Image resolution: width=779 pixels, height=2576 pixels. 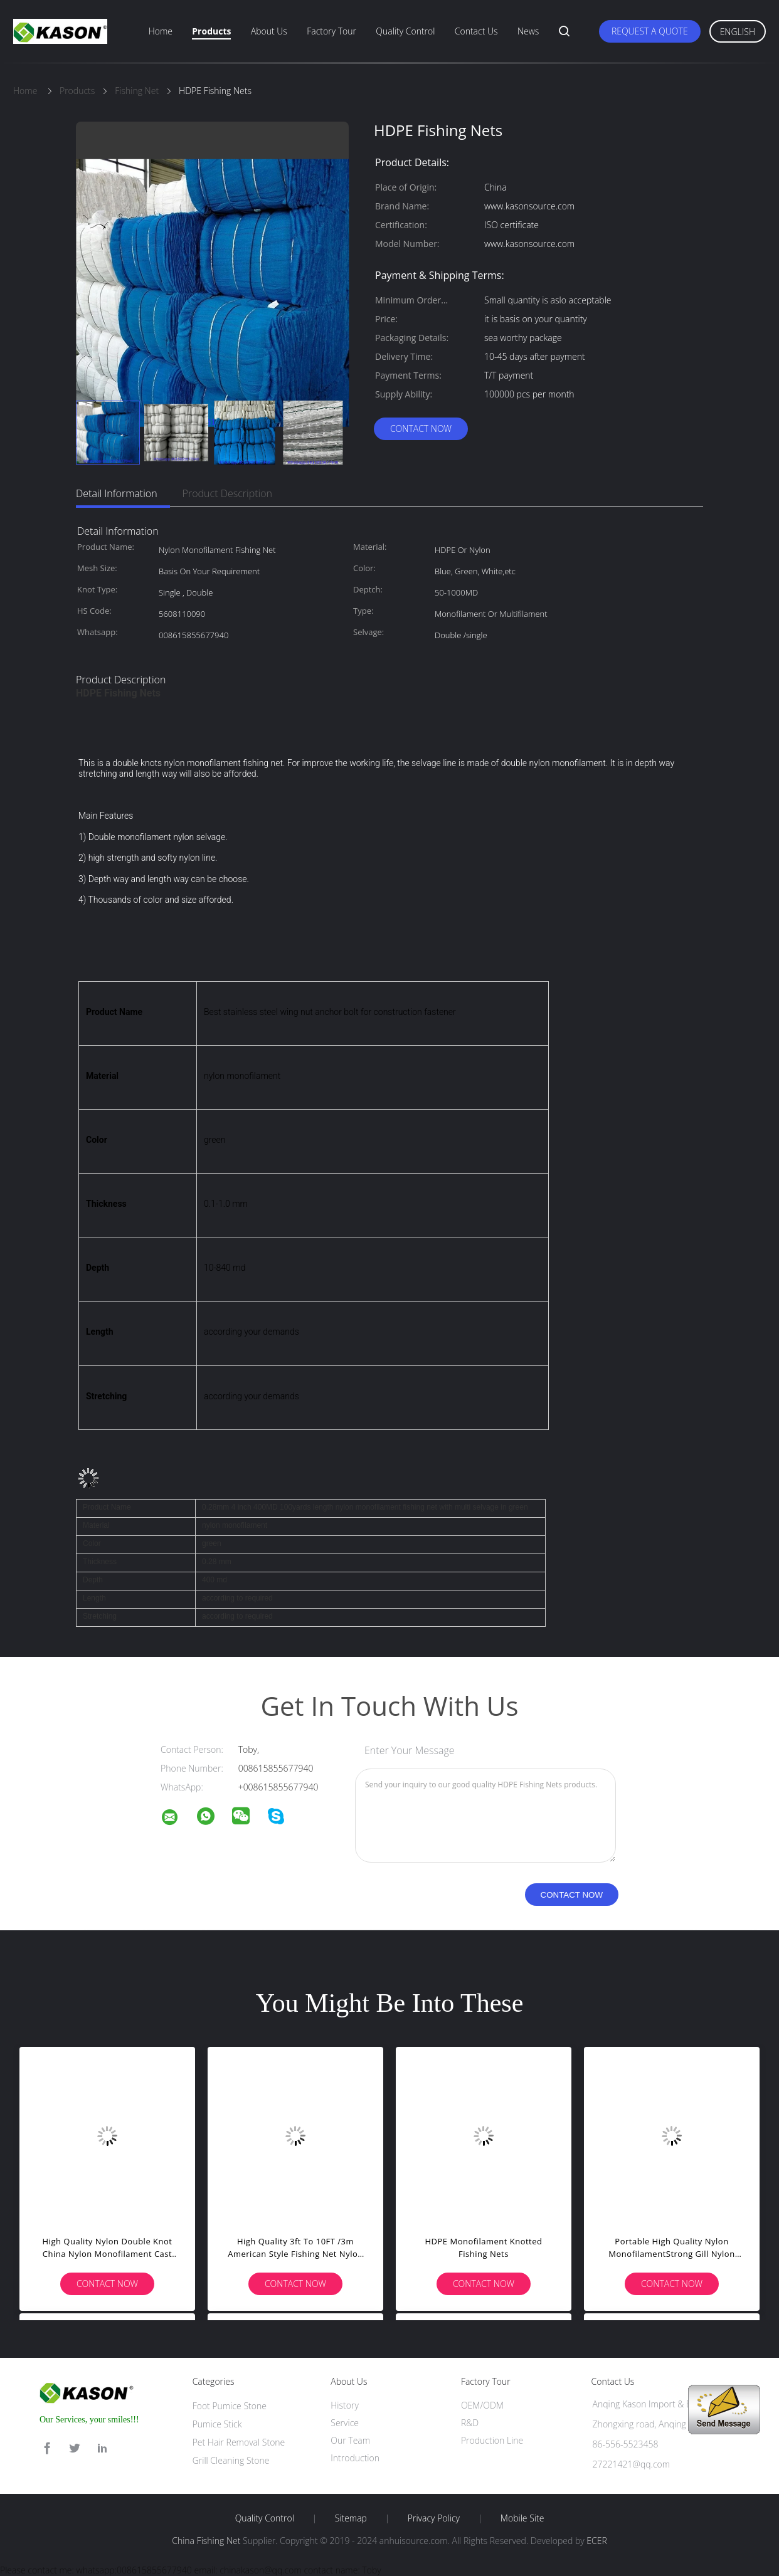 I want to click on Service, so click(x=345, y=2423).